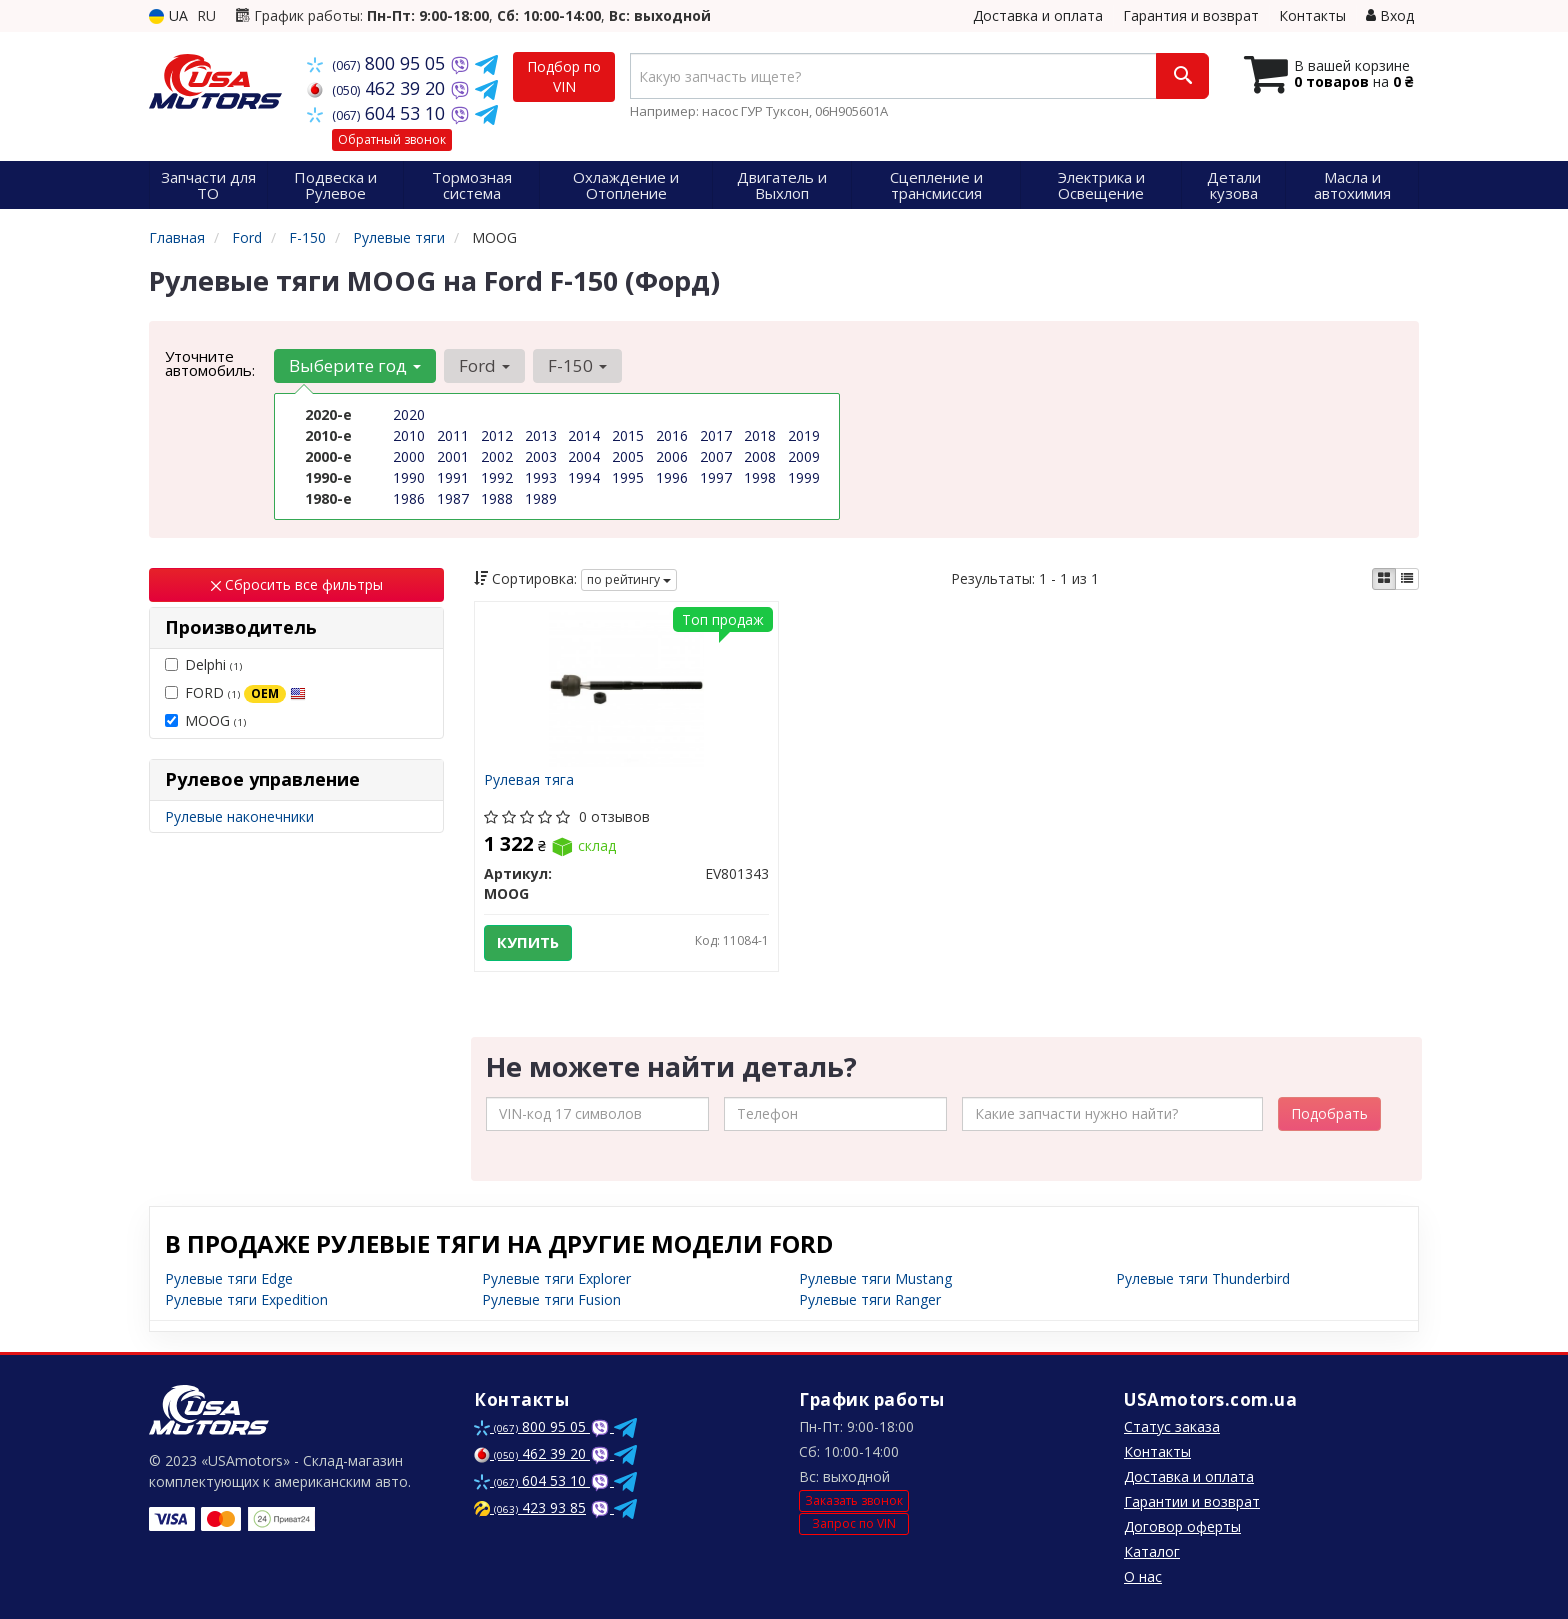 The width and height of the screenshot is (1568, 1619). What do you see at coordinates (530, 1507) in the screenshot?
I see `423 93 85` at bounding box center [530, 1507].